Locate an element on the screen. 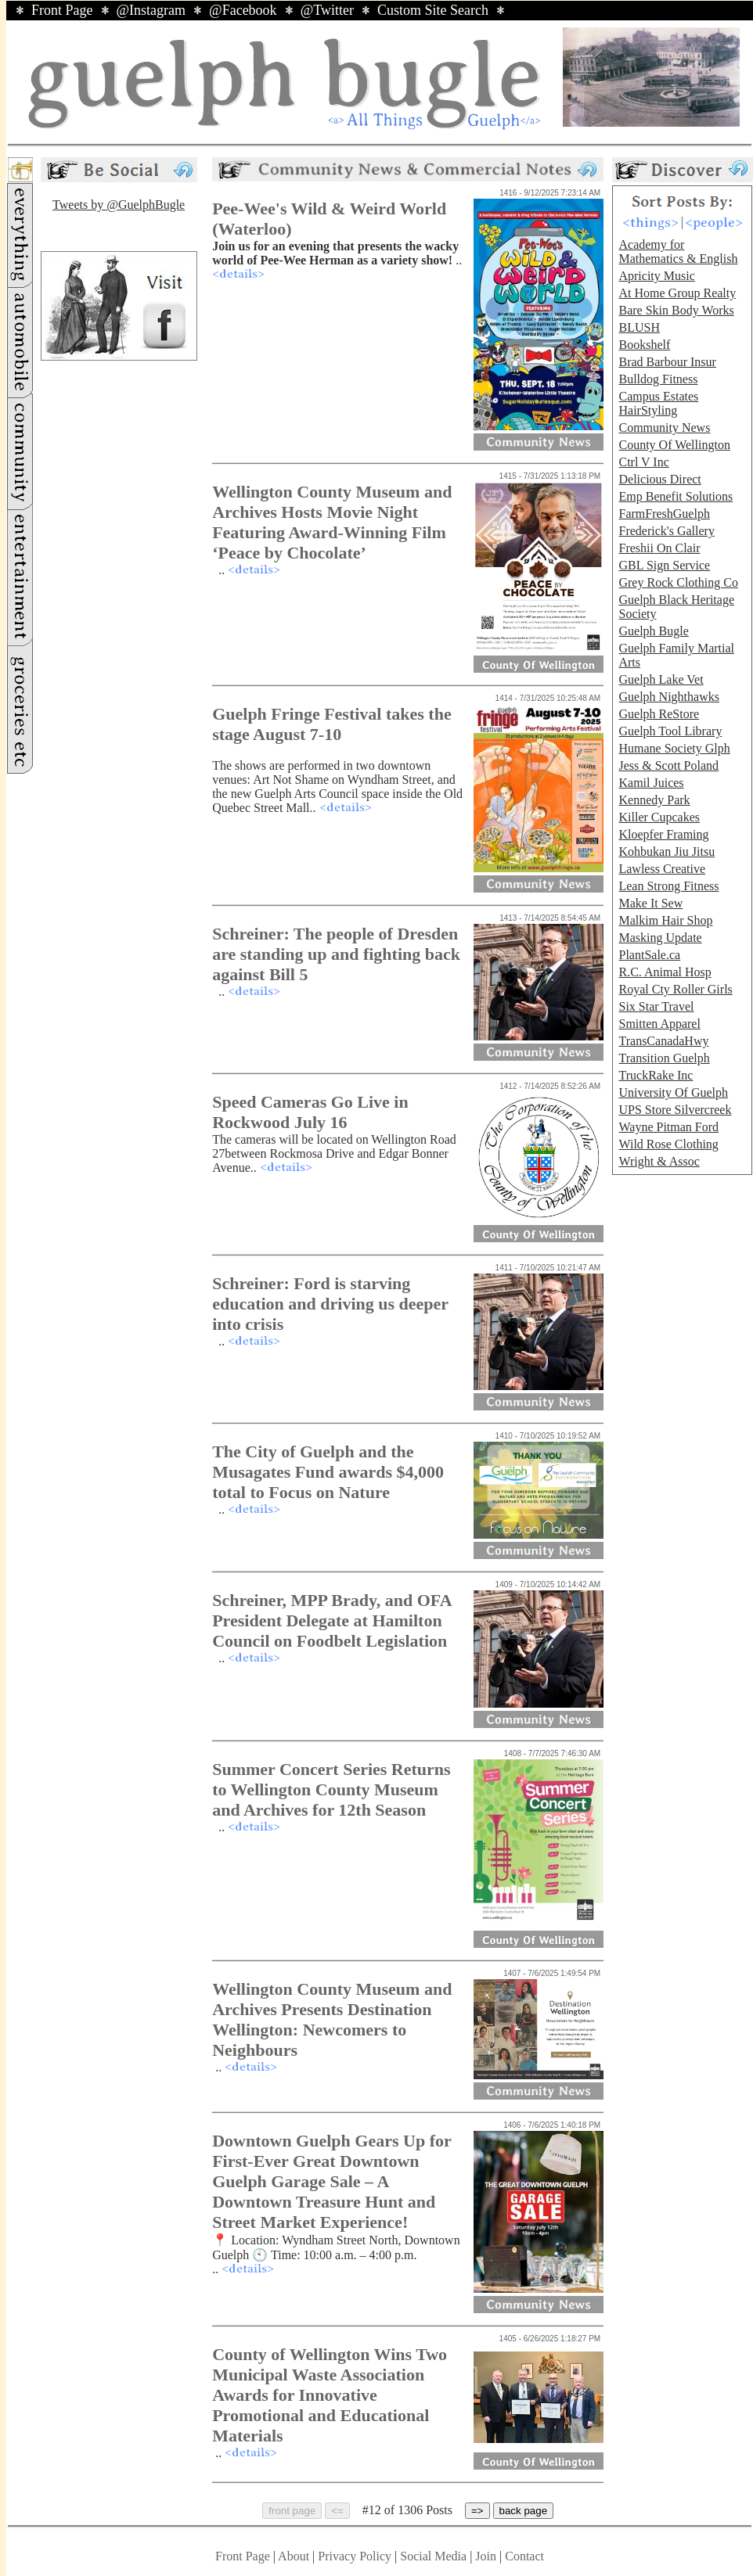 This screenshot has height=2576, width=753. Six Star Travel is located at coordinates (656, 1006).